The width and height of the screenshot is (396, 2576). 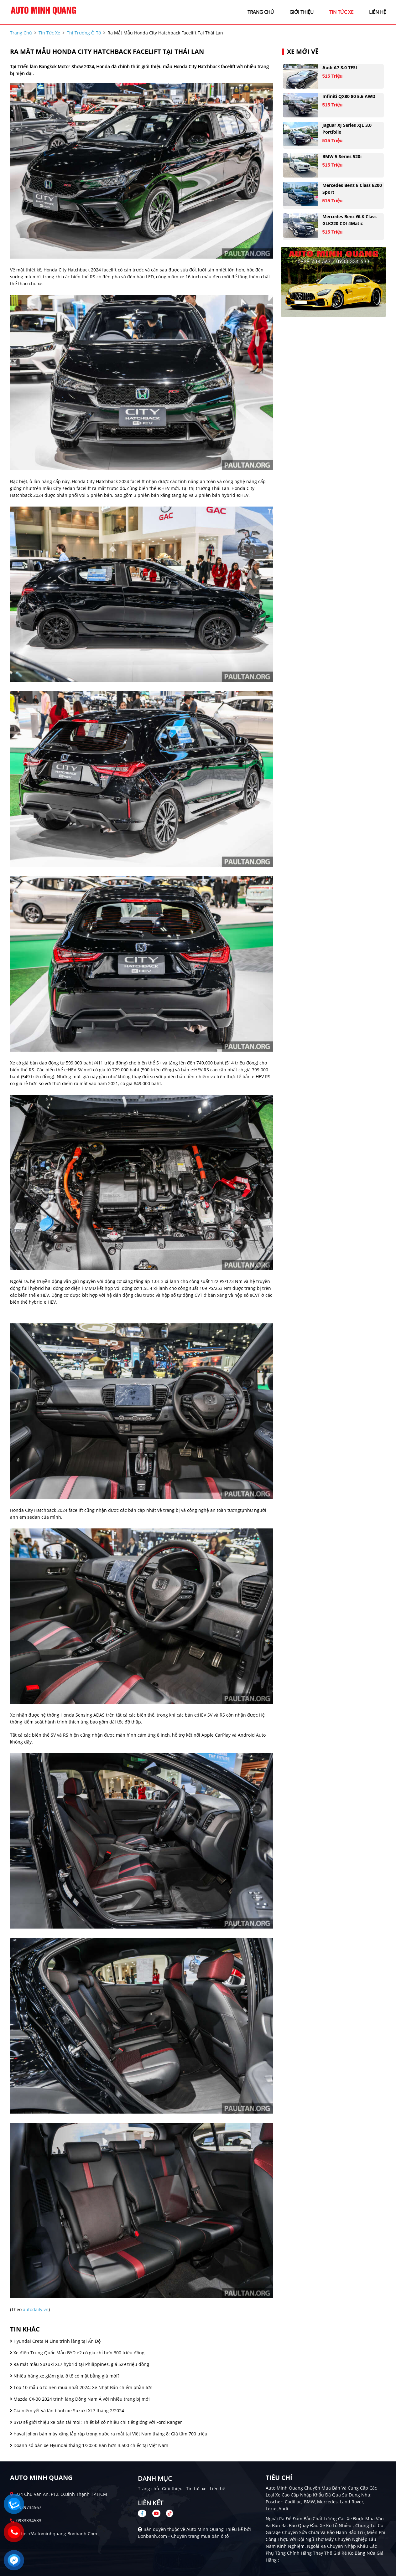 I want to click on Giá niêm yết và lăn bánh xe Suzuki XL7 tháng 2/2024, so click(x=67, y=2411).